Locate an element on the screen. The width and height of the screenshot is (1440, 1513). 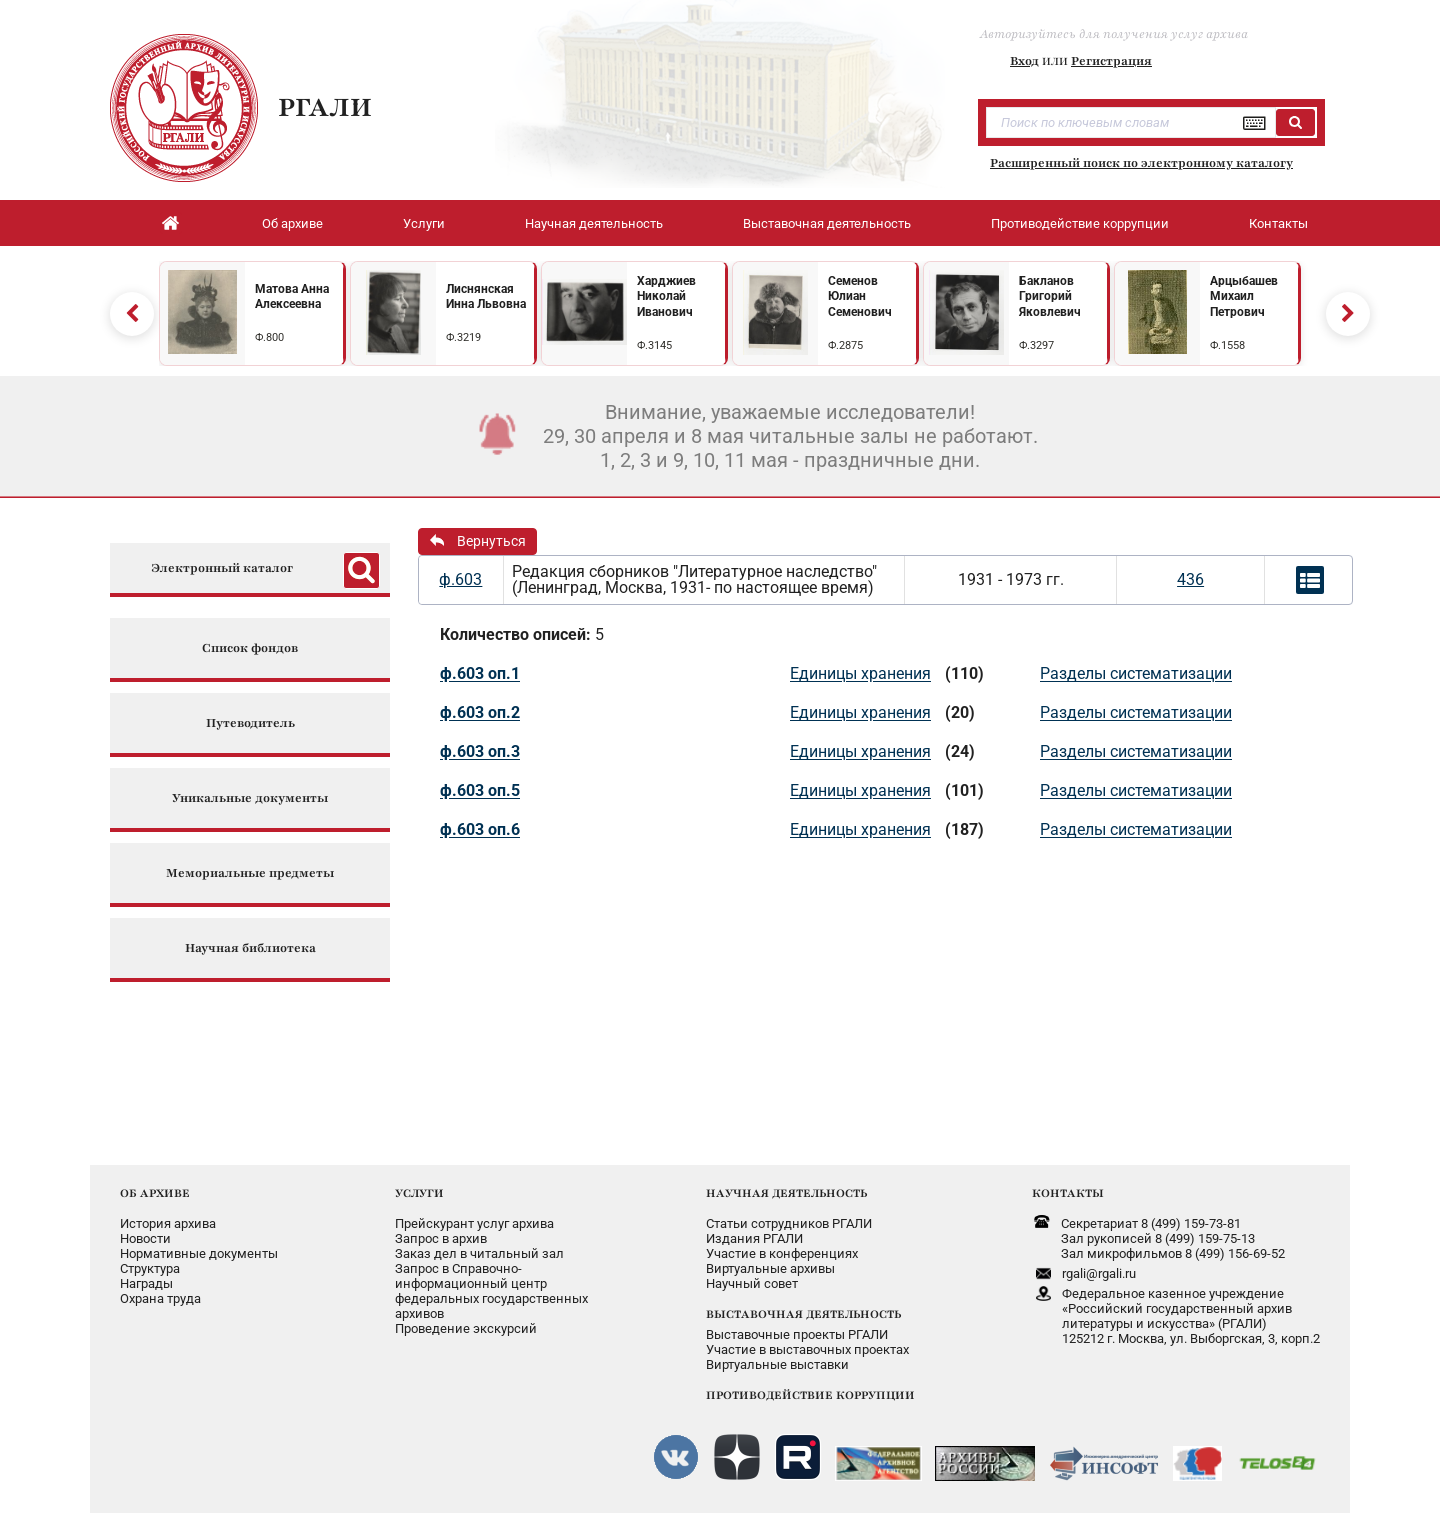
Регистрация is located at coordinates (1111, 61).